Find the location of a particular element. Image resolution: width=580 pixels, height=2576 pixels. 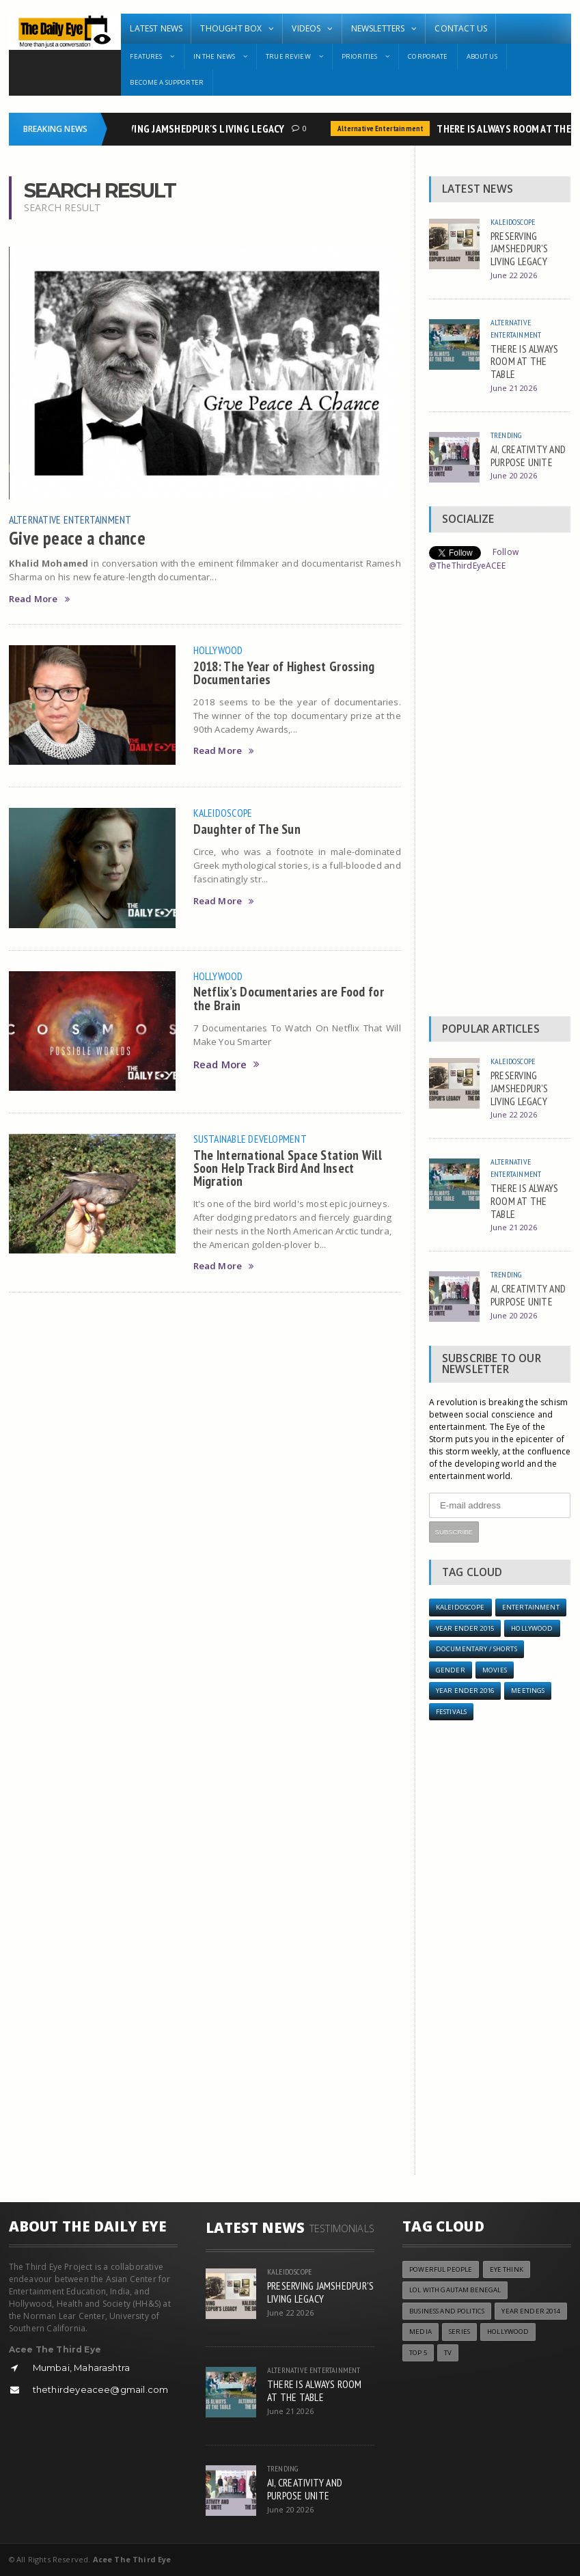

PRESERVING JAMSHEDPUR'S LIVING LEGACY is located at coordinates (194, 128).